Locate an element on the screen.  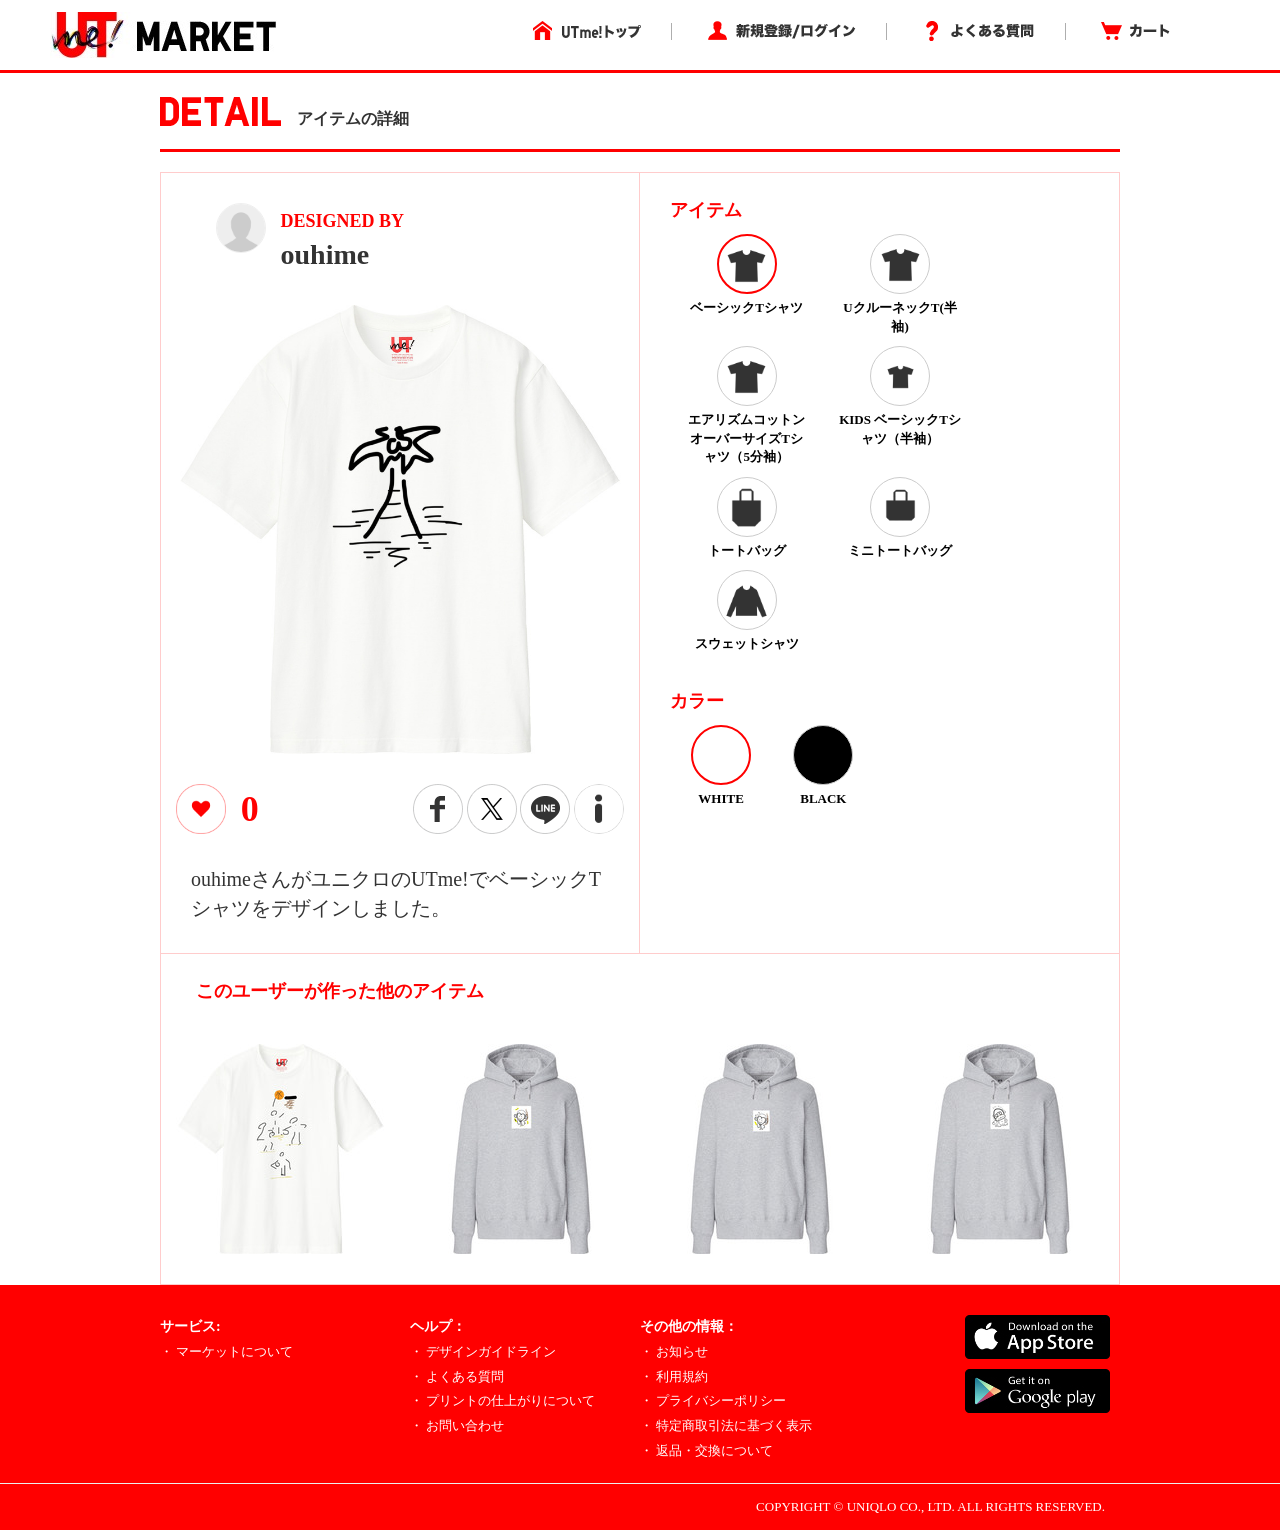
・ よくある質問 is located at coordinates (457, 1376).